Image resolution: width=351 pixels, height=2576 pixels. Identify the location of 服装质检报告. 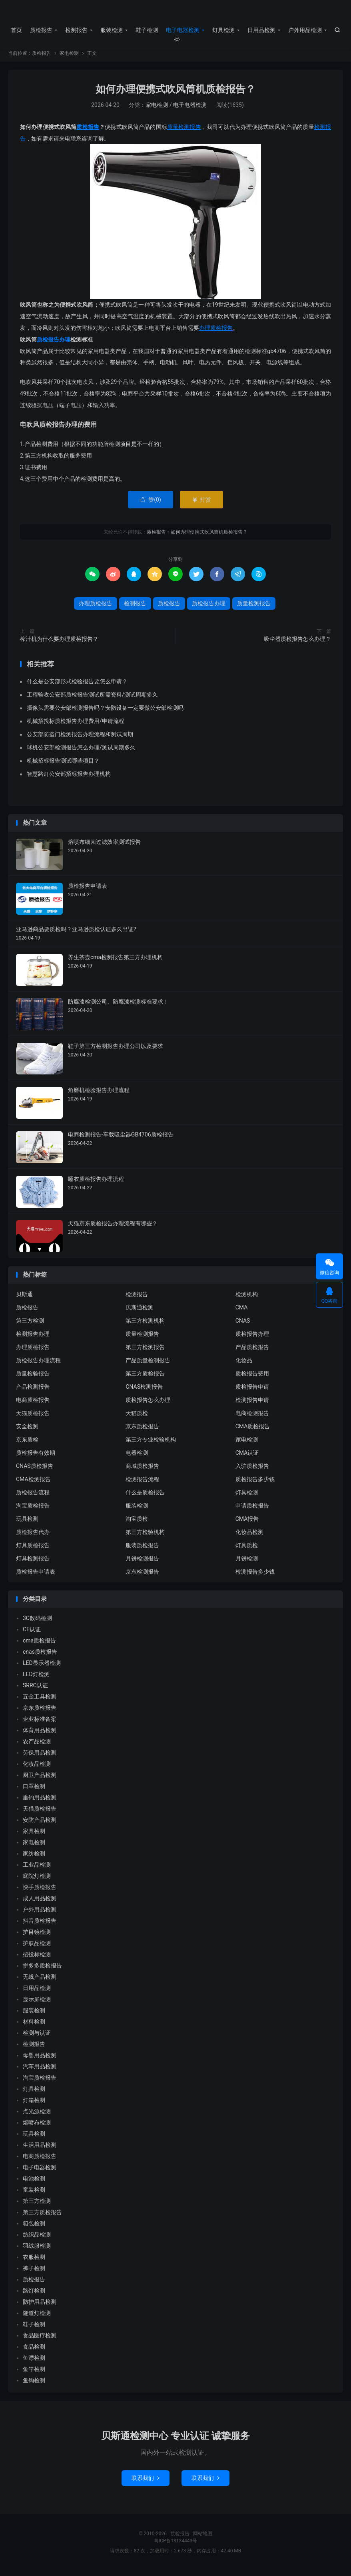
(142, 1551).